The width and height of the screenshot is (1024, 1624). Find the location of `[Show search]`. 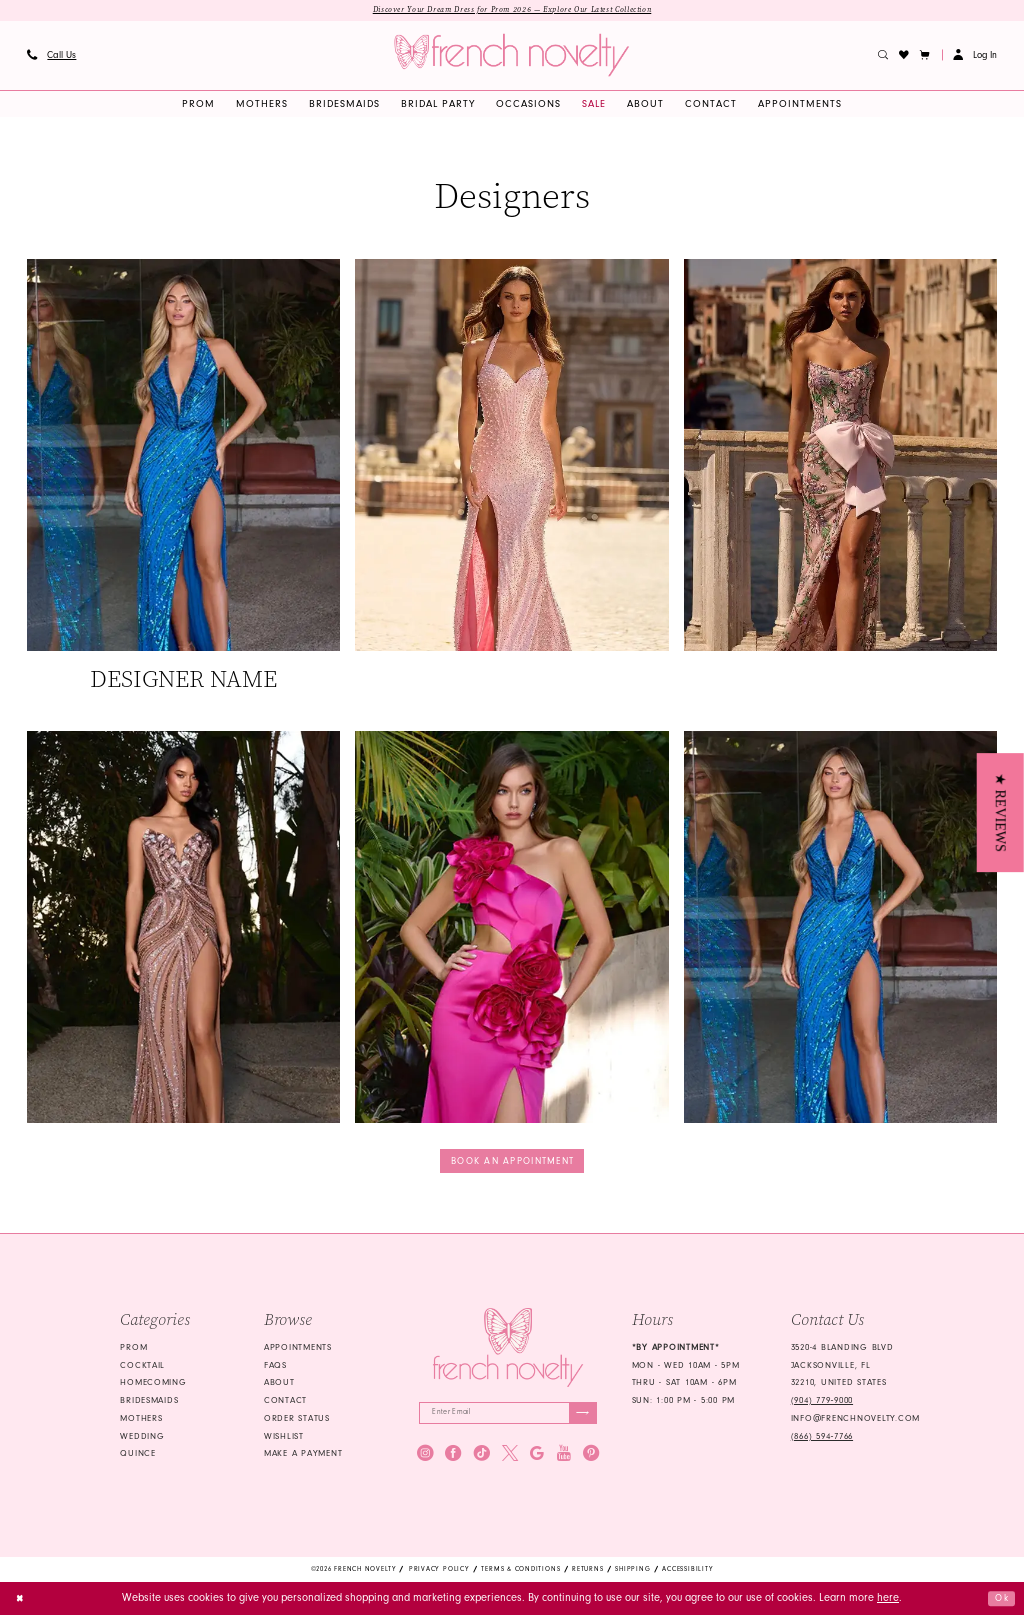

[Show search] is located at coordinates (883, 57).